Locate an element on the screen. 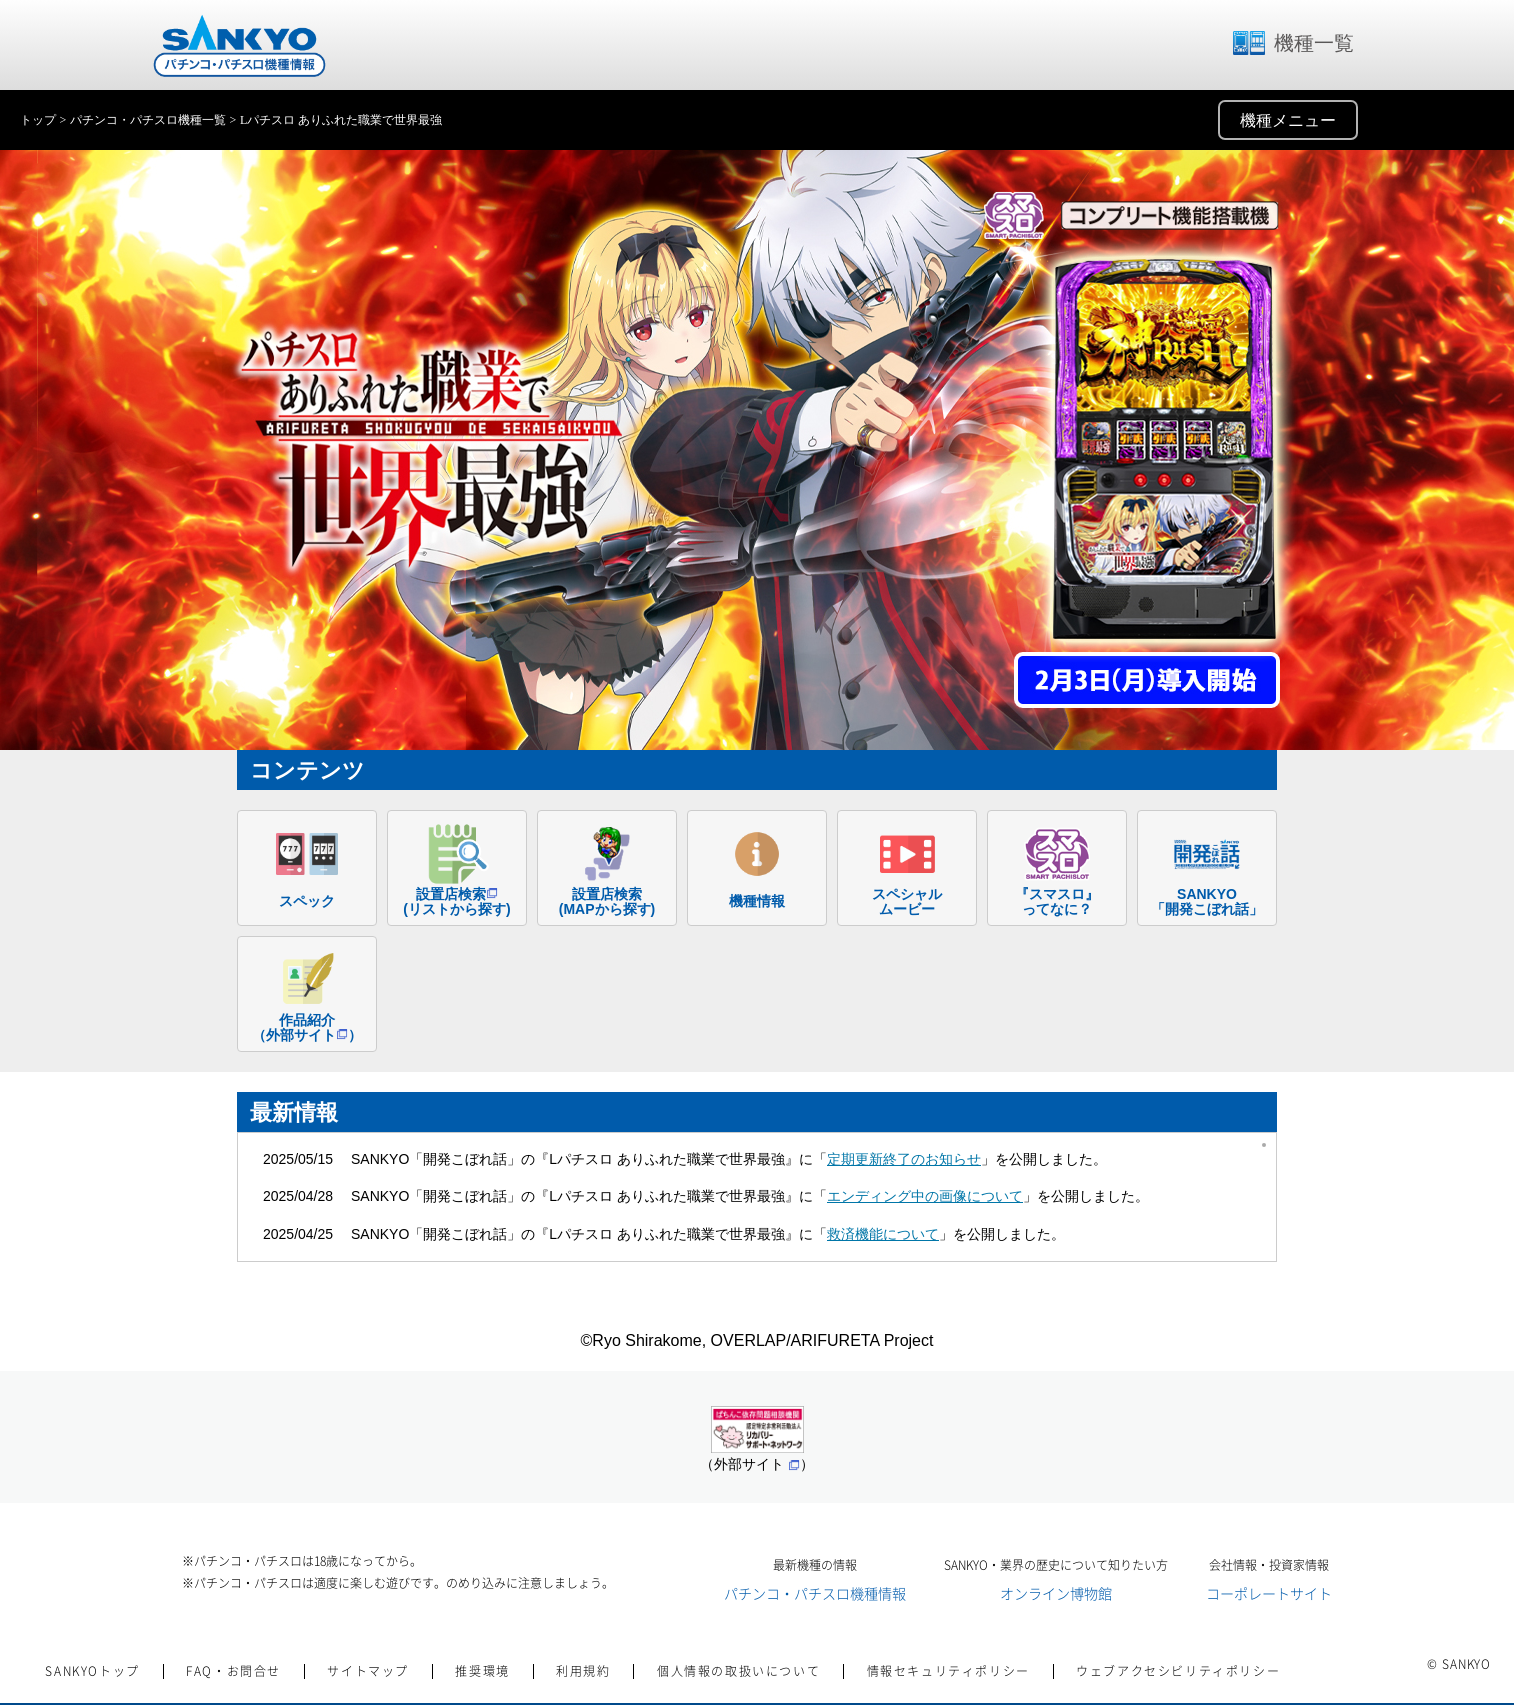 The height and width of the screenshot is (1705, 1514). エンディング中の画像について is located at coordinates (925, 1196).